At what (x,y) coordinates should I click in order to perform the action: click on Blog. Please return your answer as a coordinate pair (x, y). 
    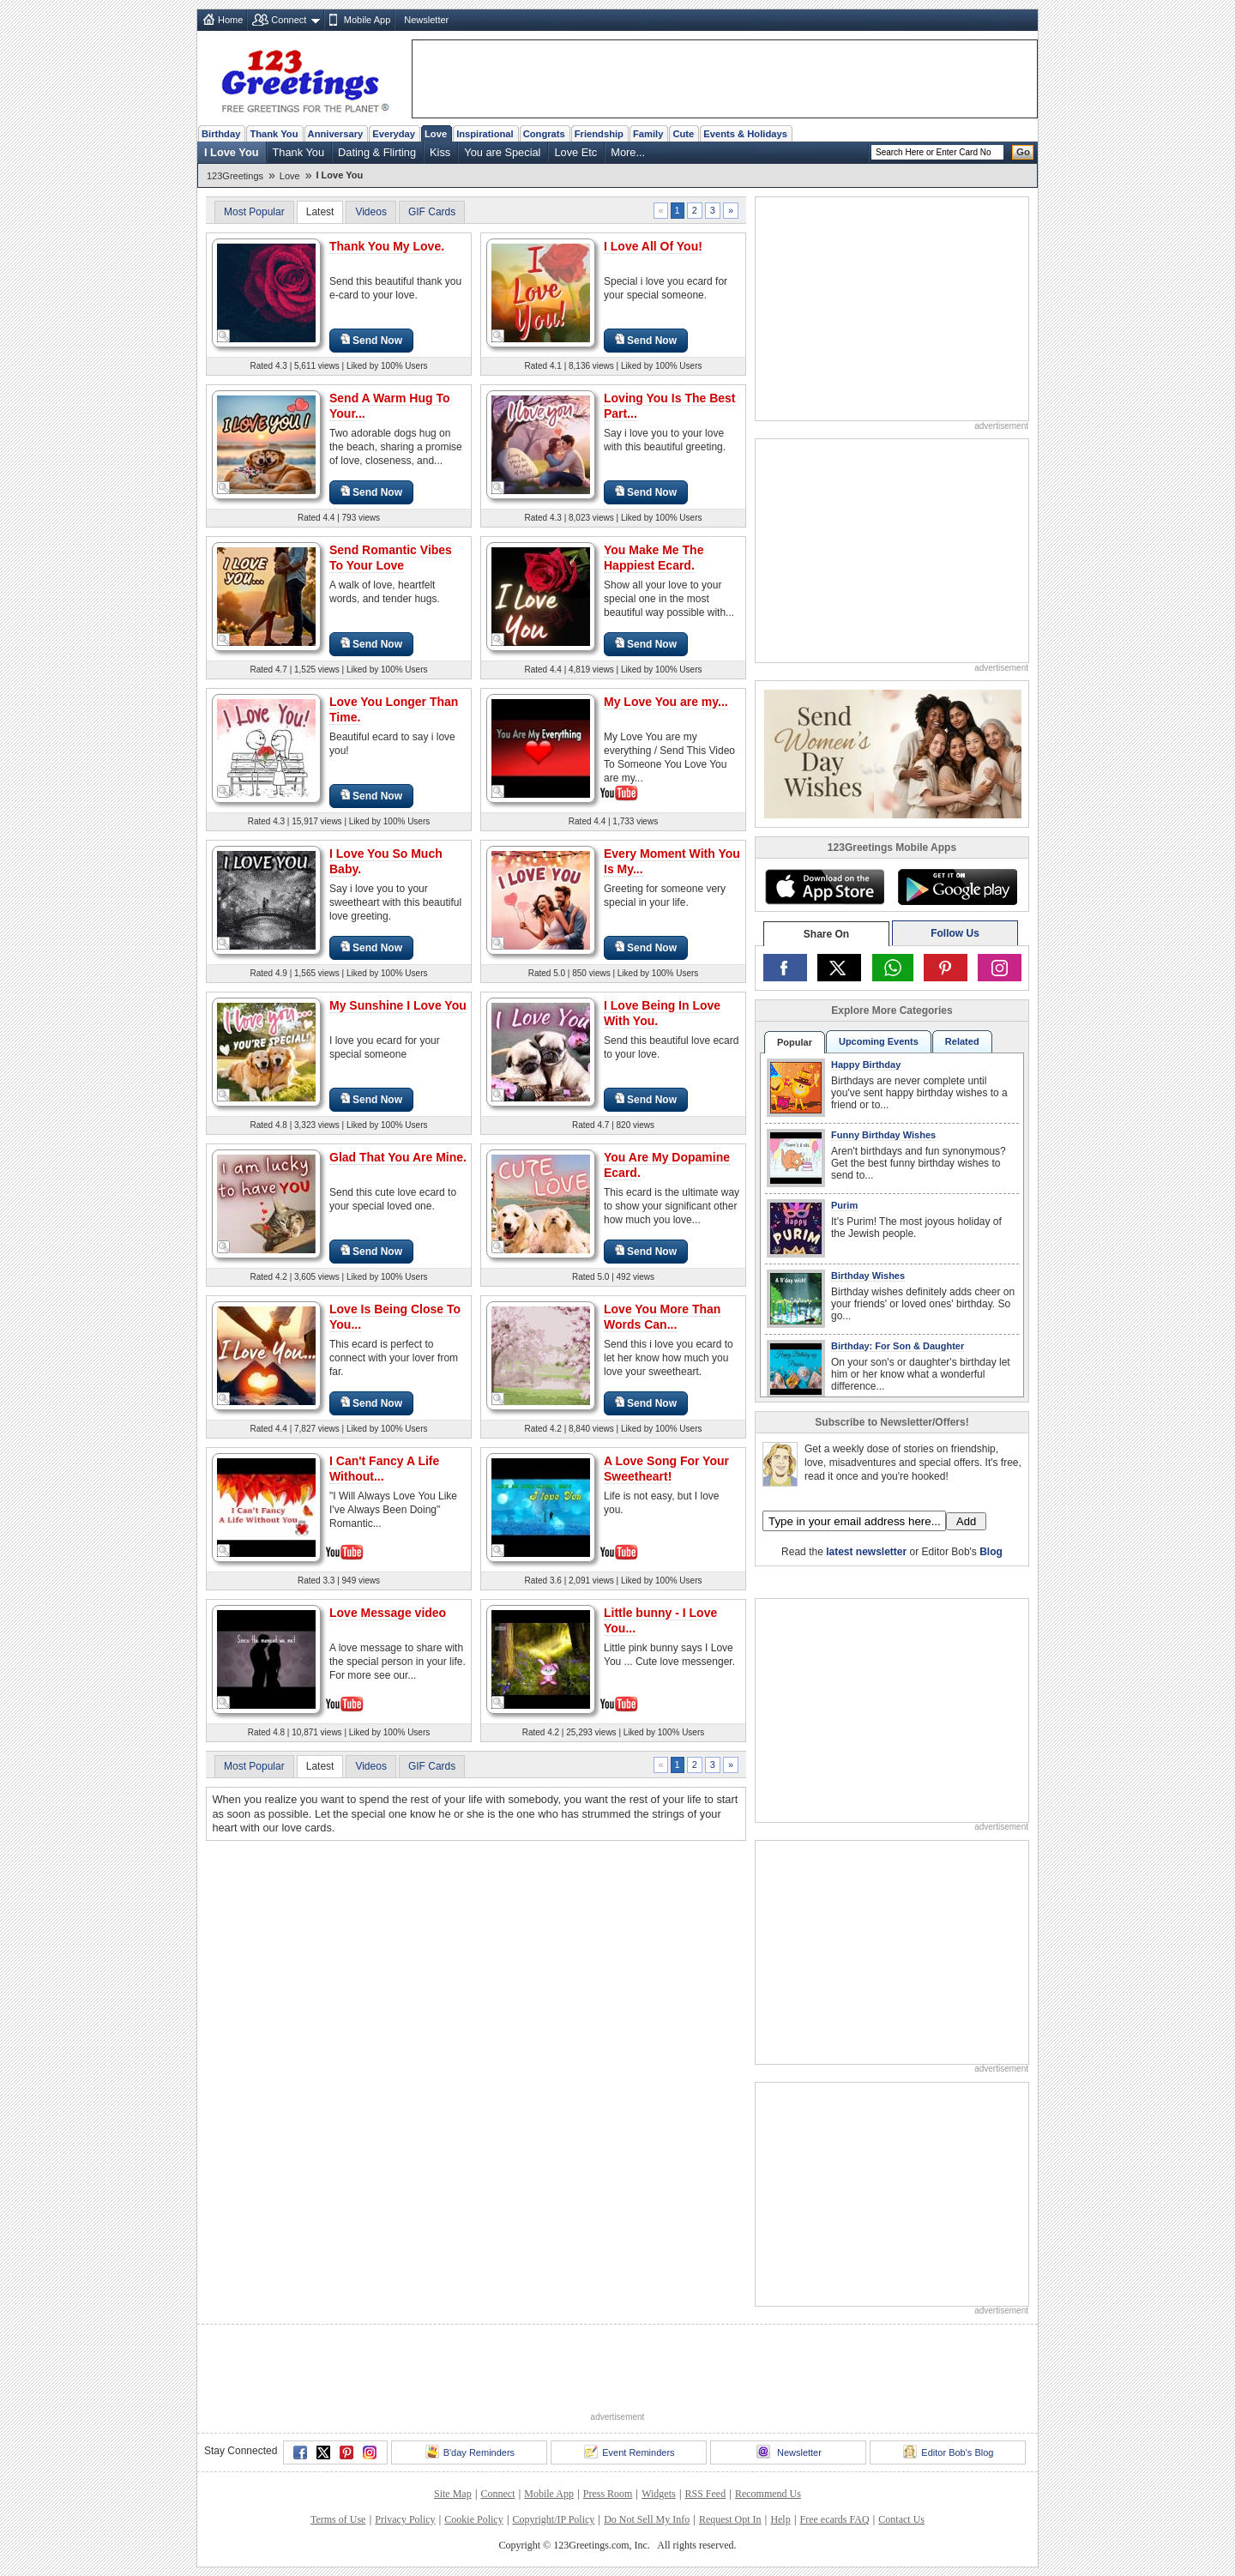
    Looking at the image, I should click on (991, 1552).